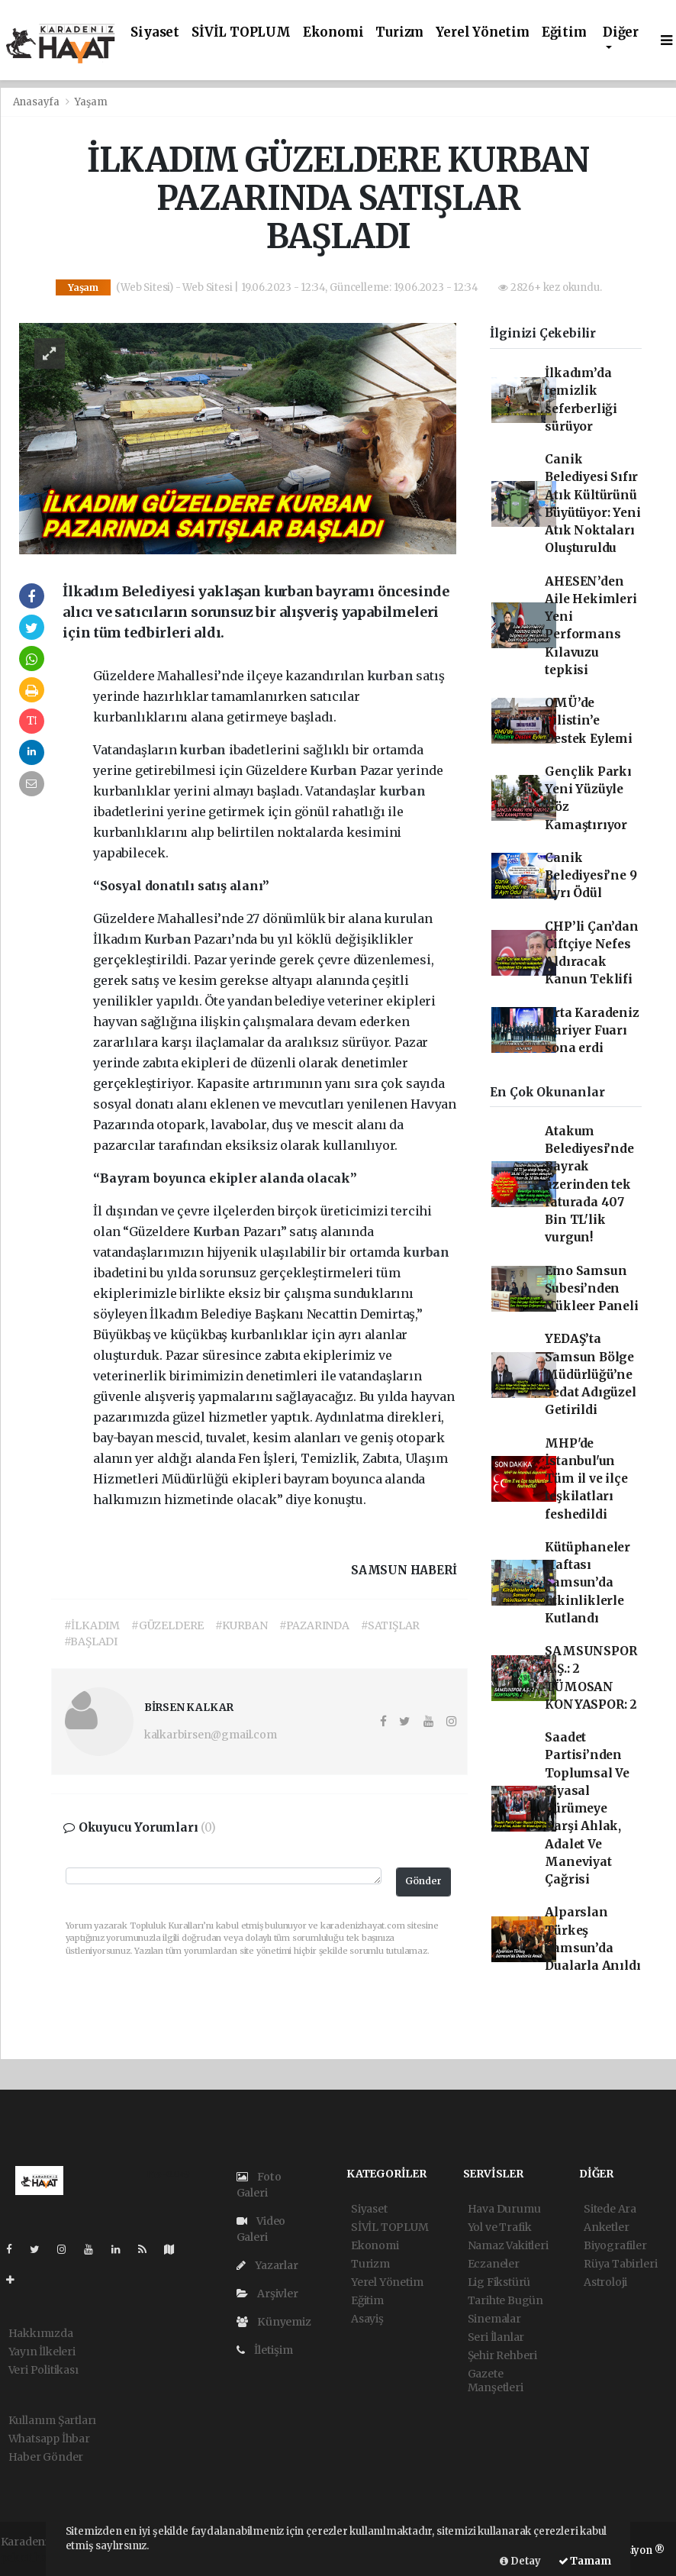 This screenshot has height=2576, width=676. Describe the element at coordinates (423, 1881) in the screenshot. I see `Gönder` at that location.